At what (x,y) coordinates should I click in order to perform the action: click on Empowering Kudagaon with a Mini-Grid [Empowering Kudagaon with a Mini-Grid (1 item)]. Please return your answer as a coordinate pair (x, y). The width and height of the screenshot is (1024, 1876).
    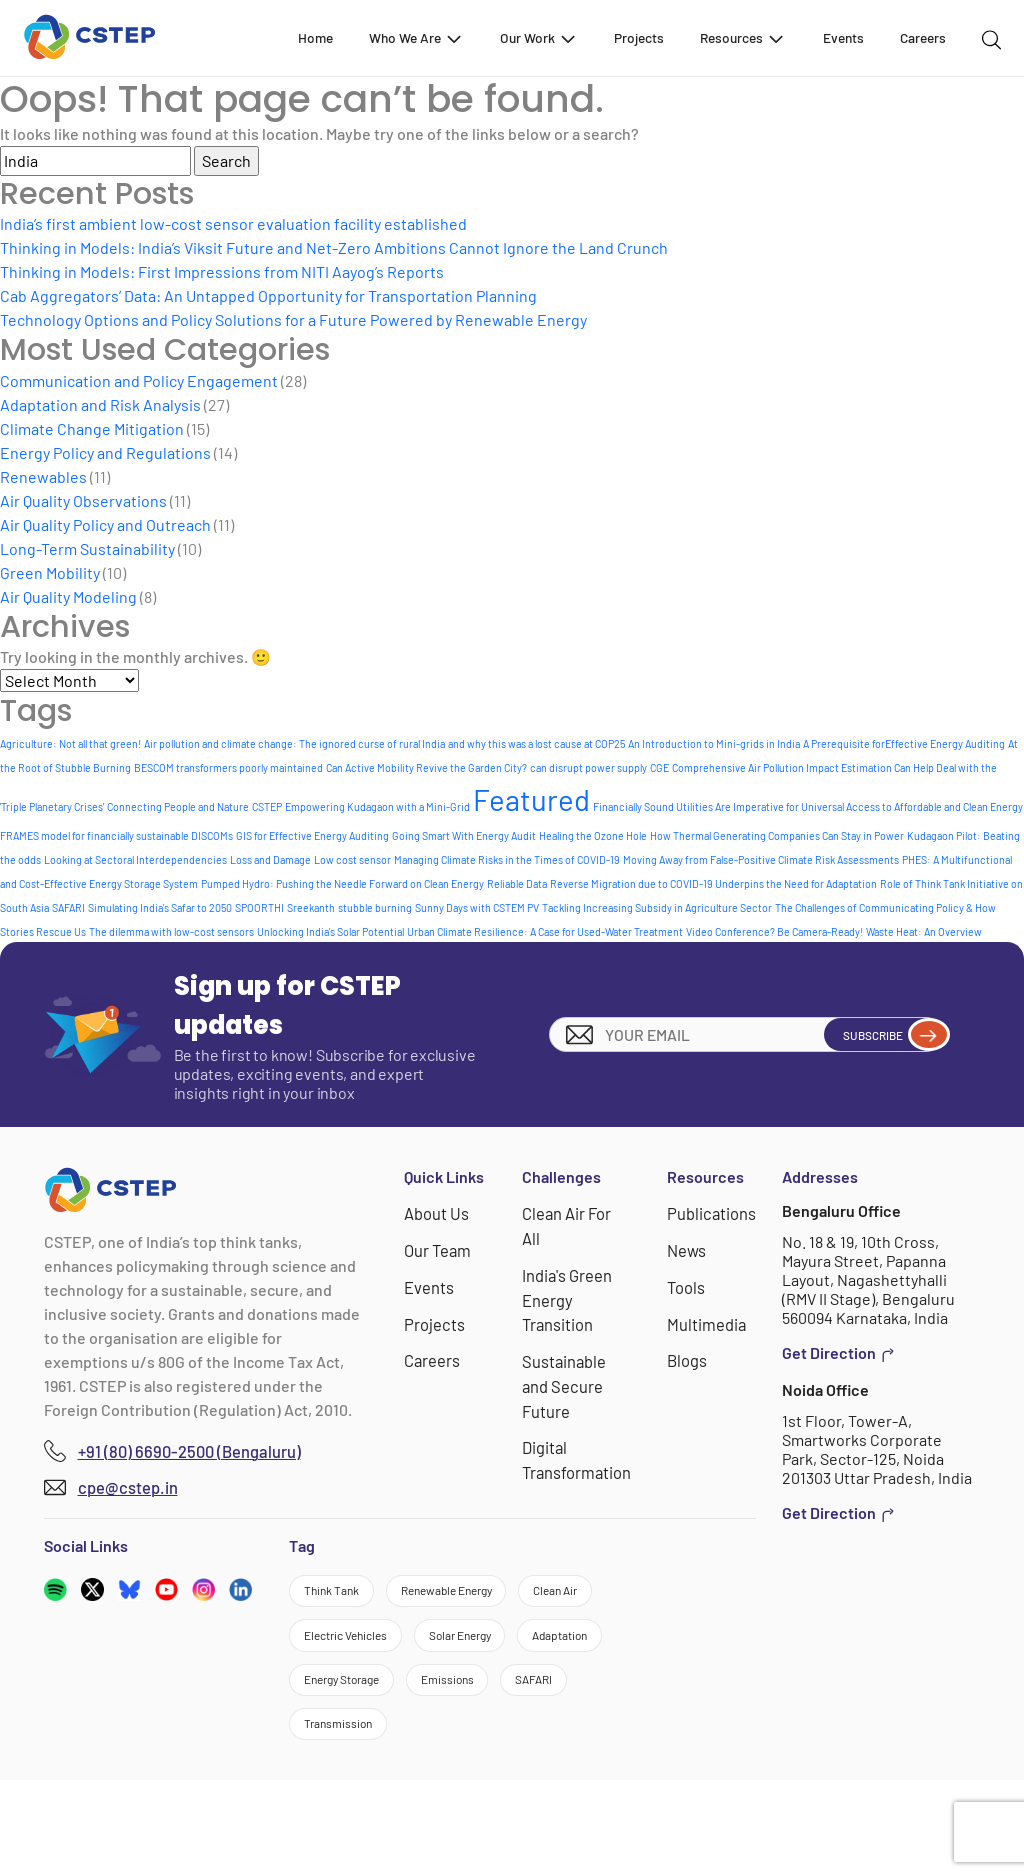
    Looking at the image, I should click on (377, 806).